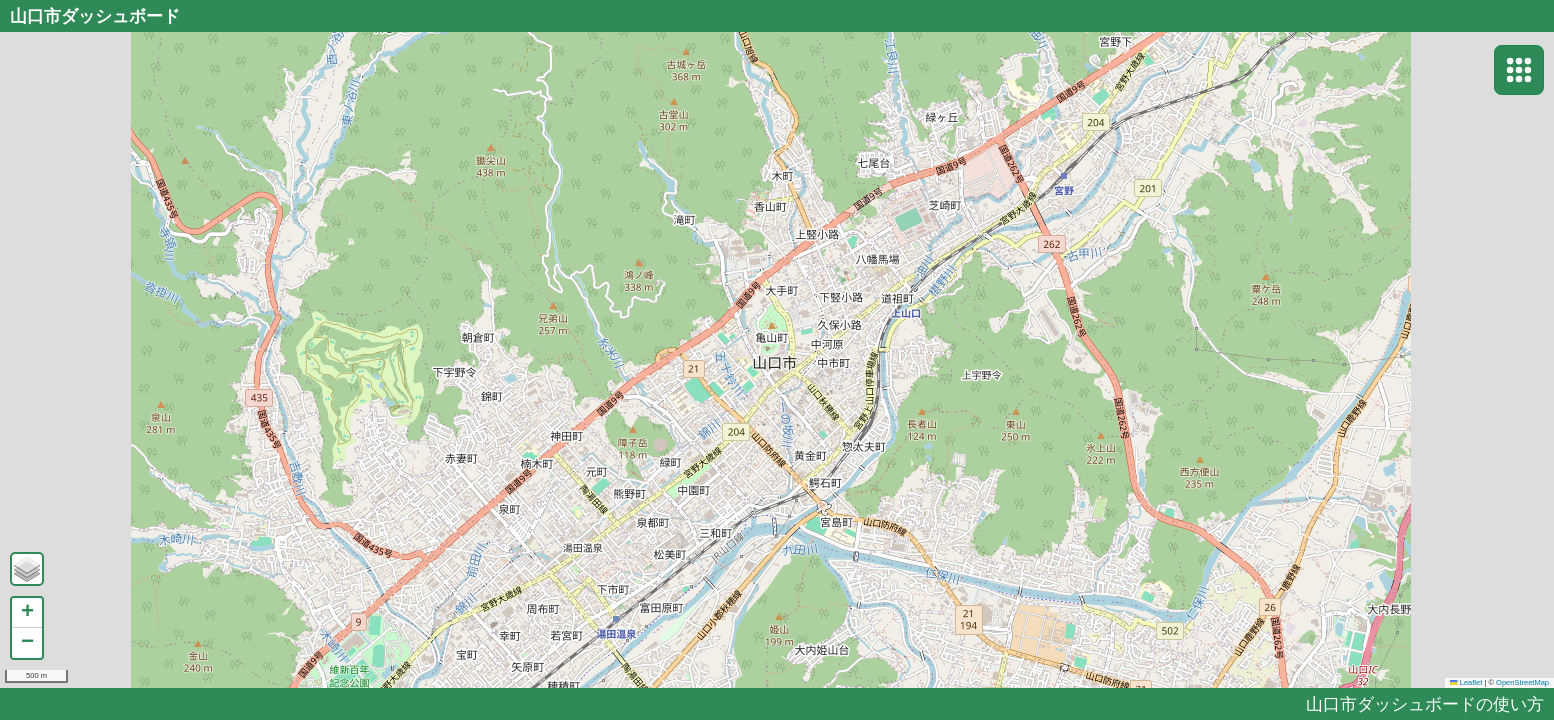  Describe the element at coordinates (1522, 682) in the screenshot. I see `OpenStreetMap` at that location.